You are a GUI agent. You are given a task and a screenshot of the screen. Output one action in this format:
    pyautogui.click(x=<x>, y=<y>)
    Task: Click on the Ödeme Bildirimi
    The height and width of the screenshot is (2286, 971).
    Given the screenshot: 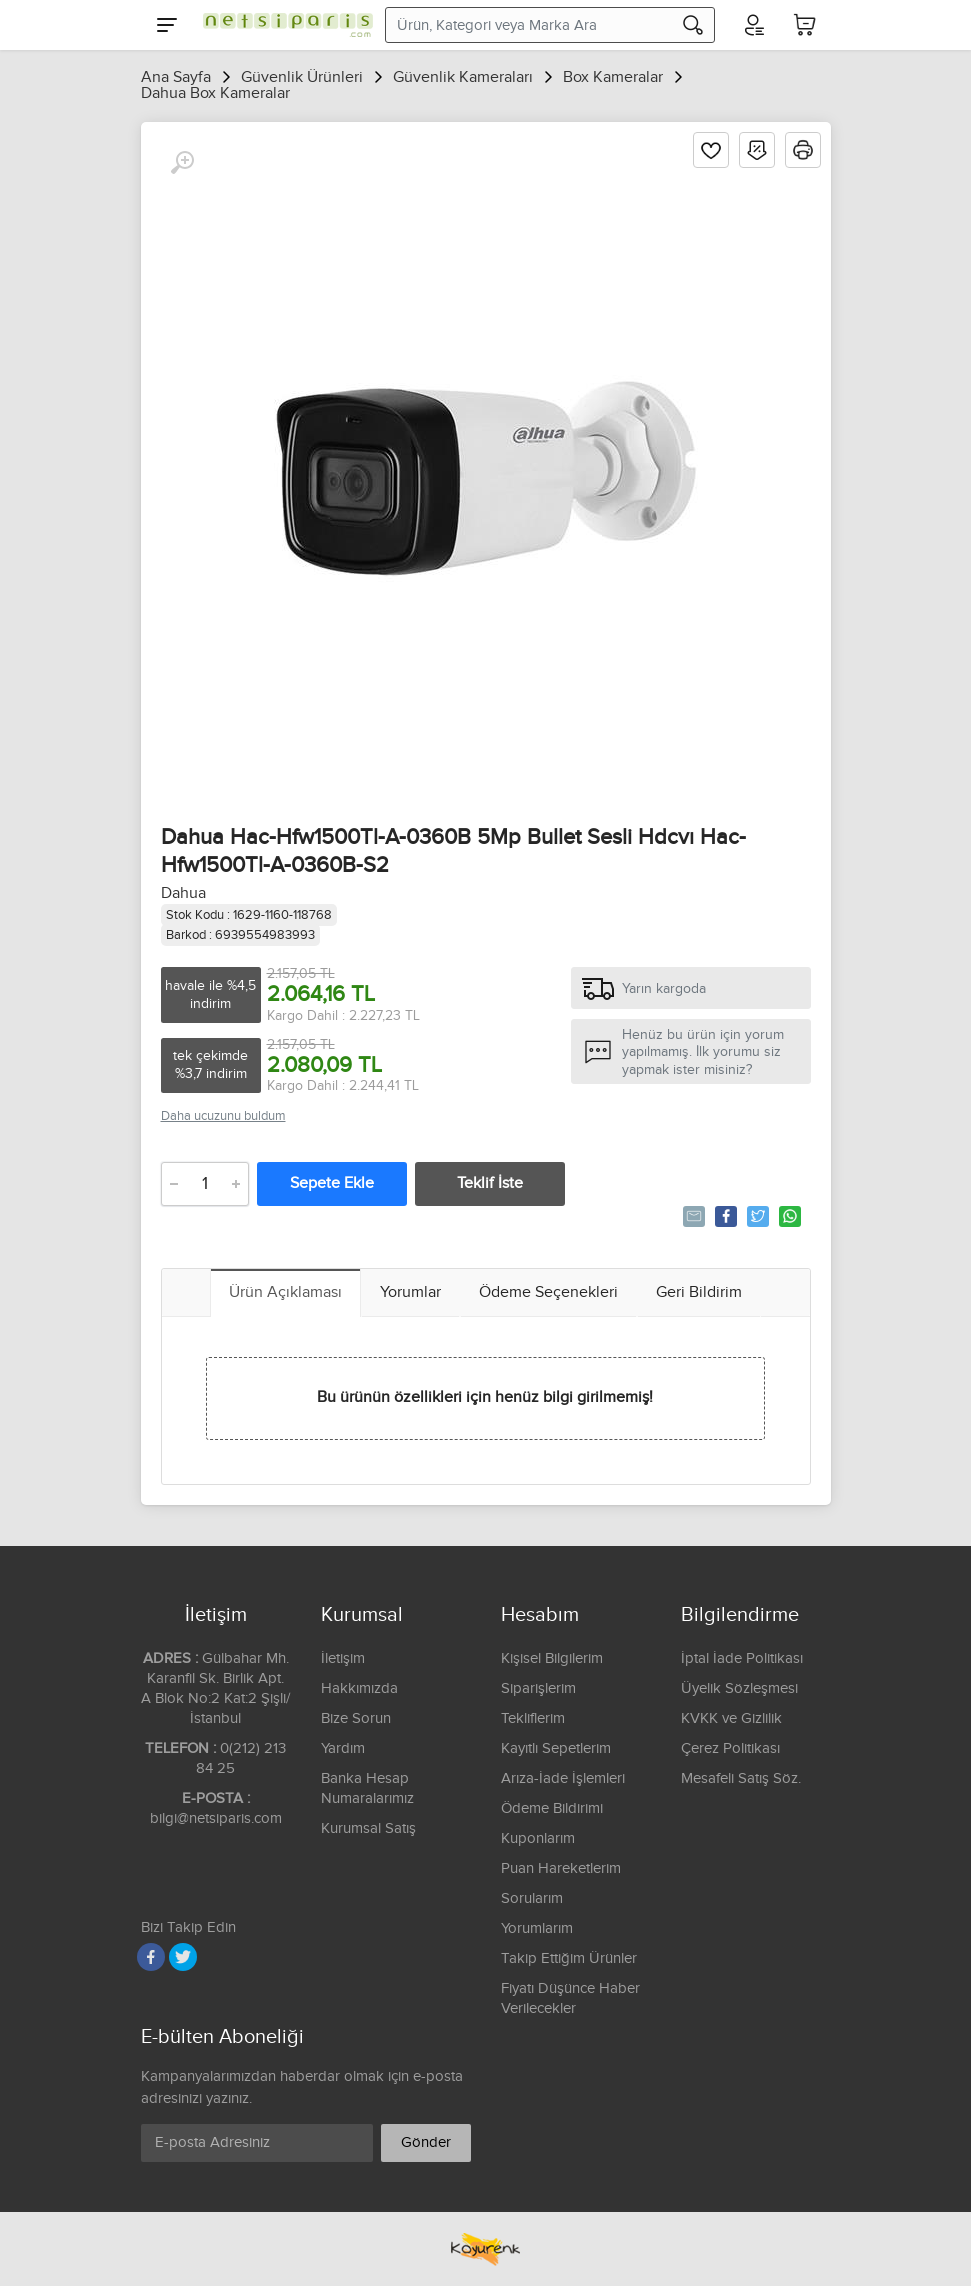 What is the action you would take?
    pyautogui.click(x=552, y=1808)
    